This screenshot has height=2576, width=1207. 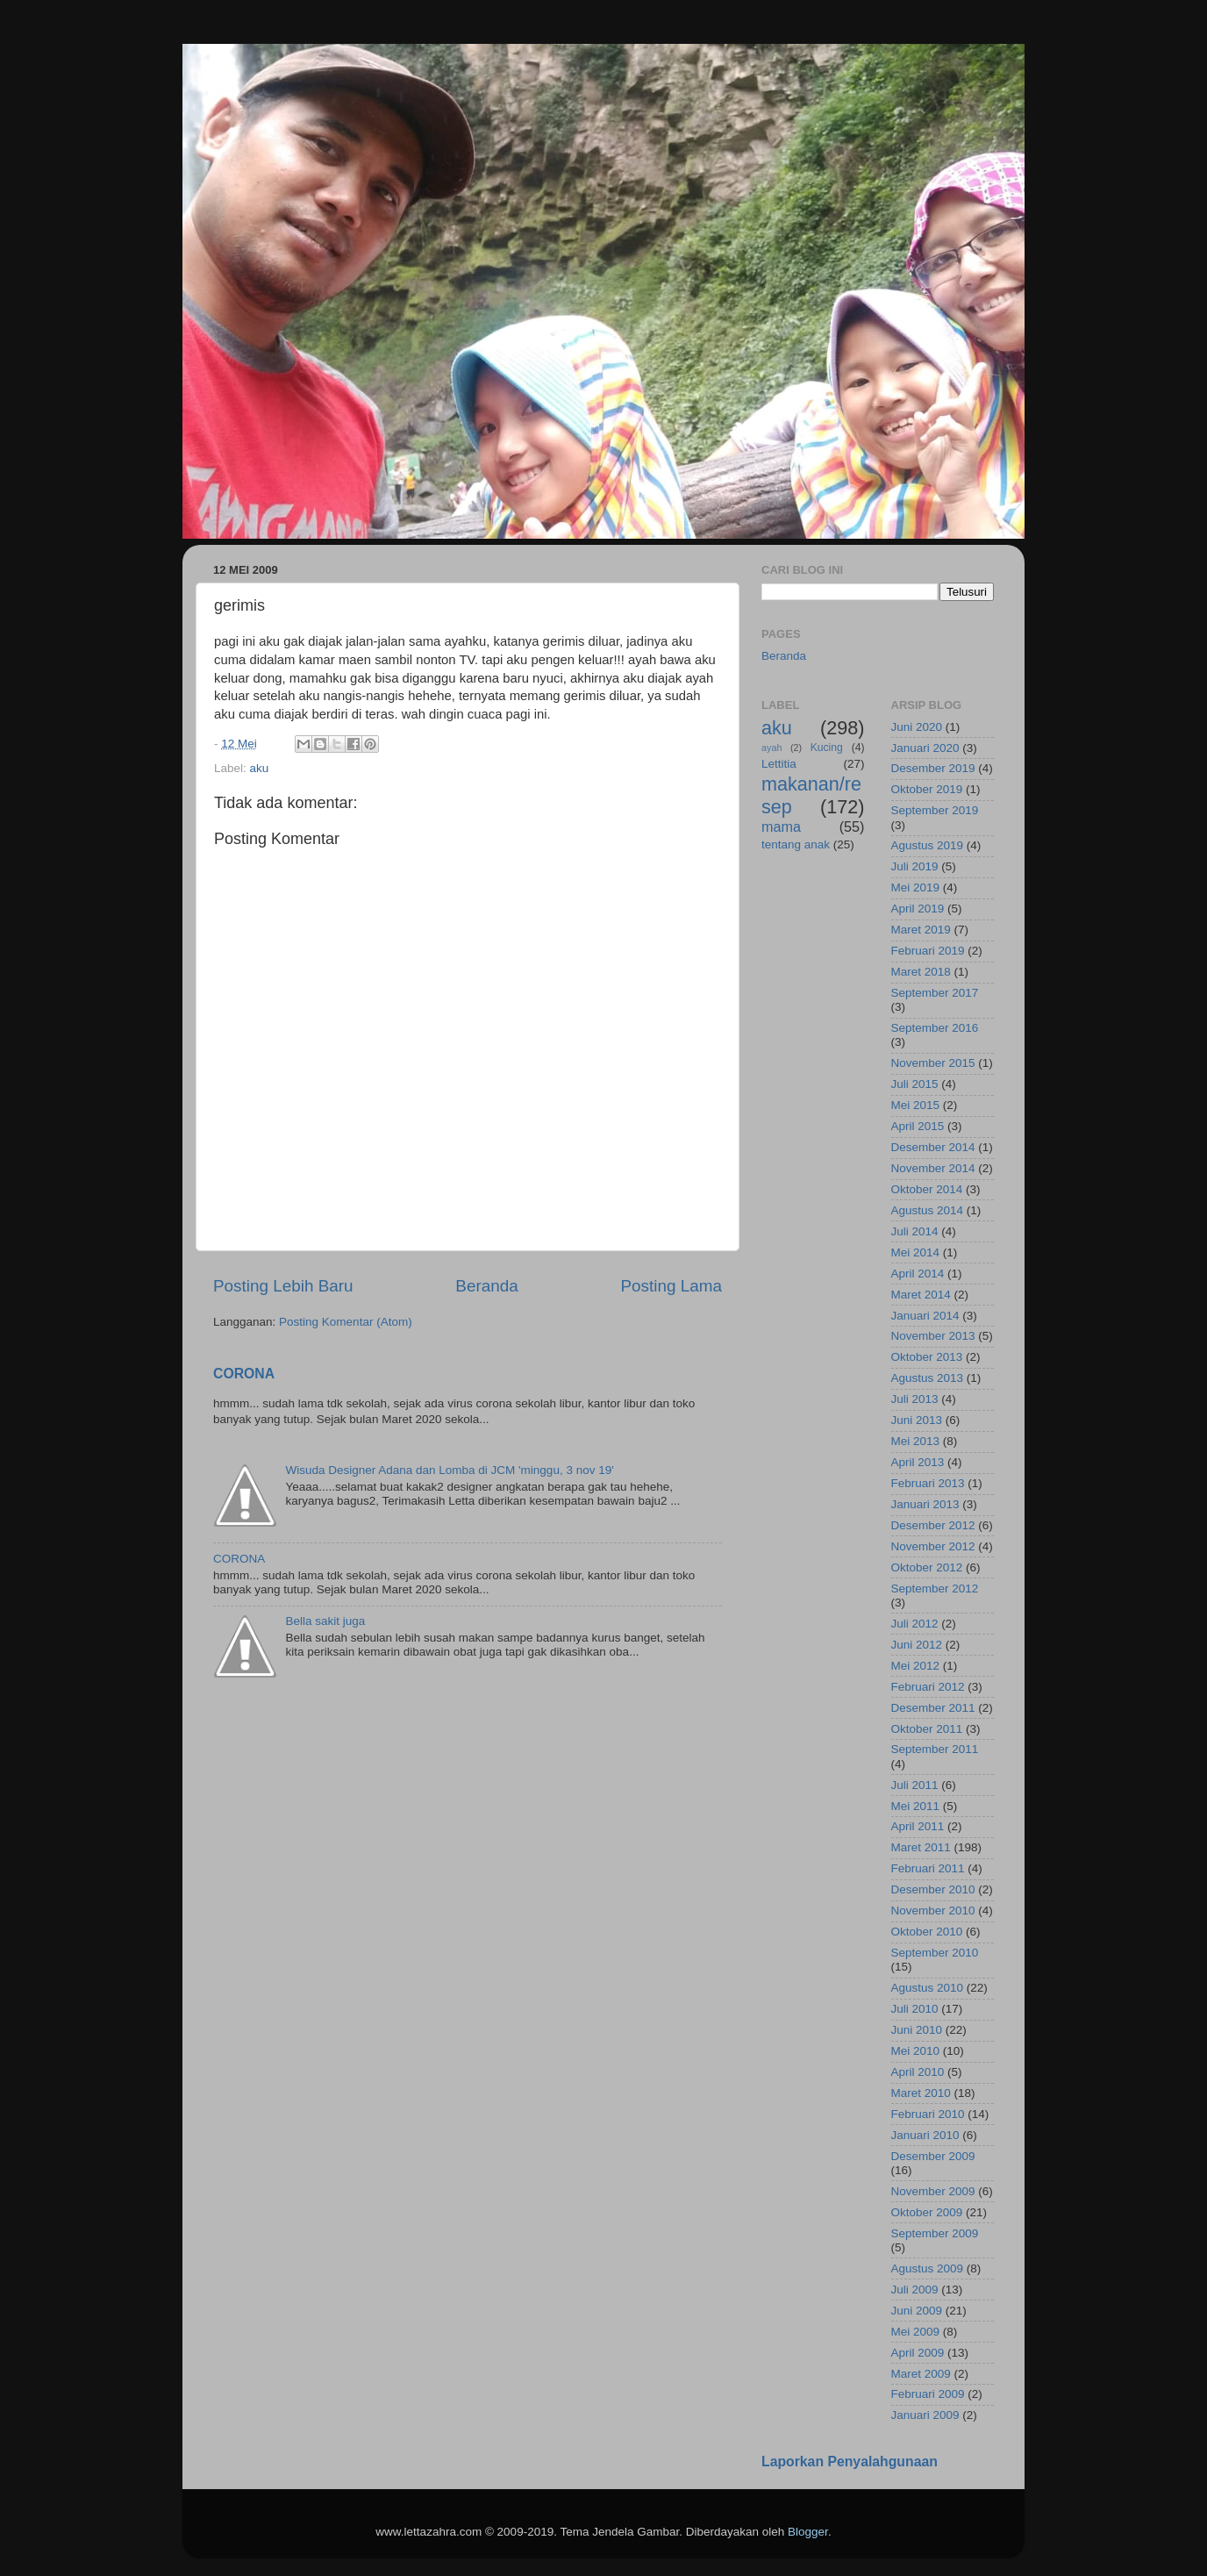 What do you see at coordinates (917, 2310) in the screenshot?
I see `Juni 2009` at bounding box center [917, 2310].